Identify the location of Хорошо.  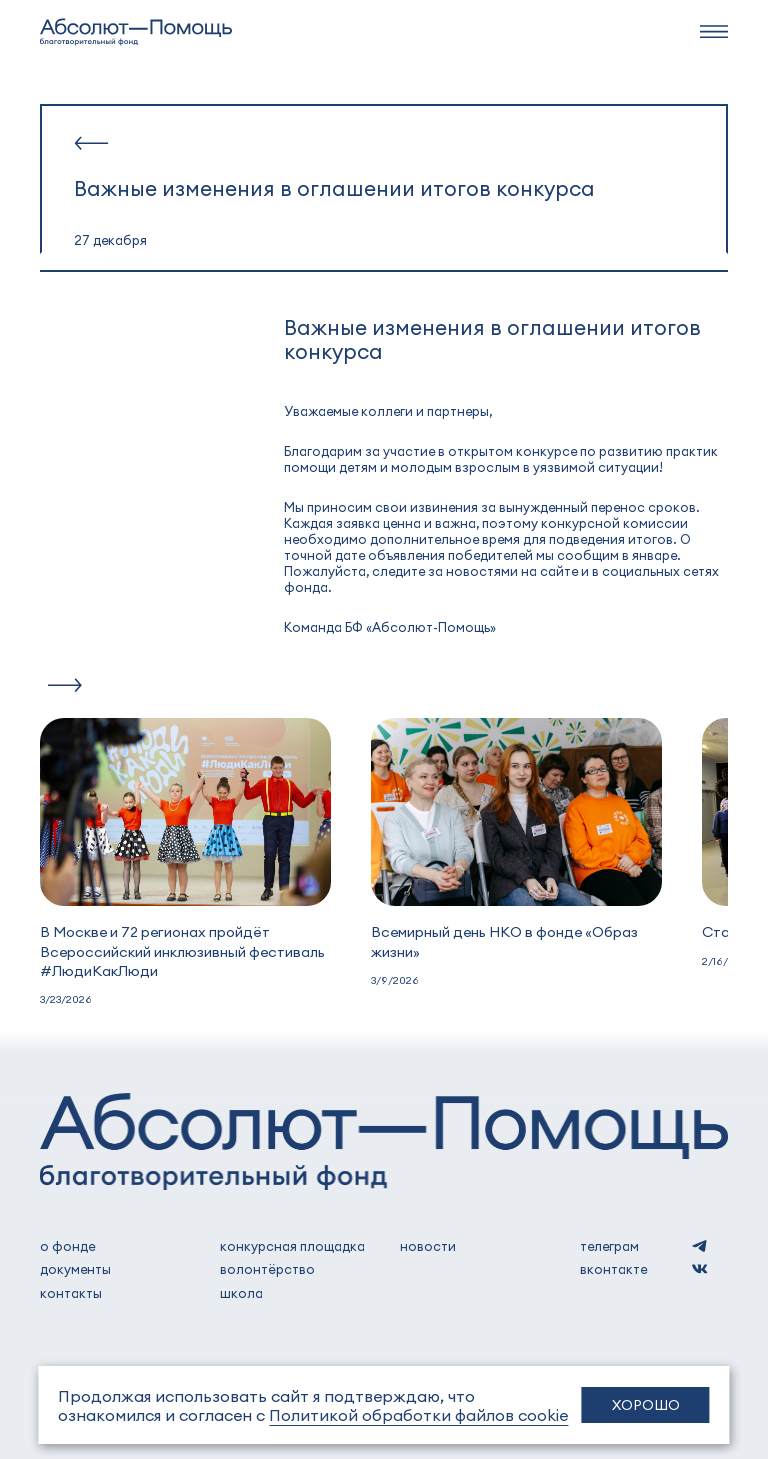
(646, 1404).